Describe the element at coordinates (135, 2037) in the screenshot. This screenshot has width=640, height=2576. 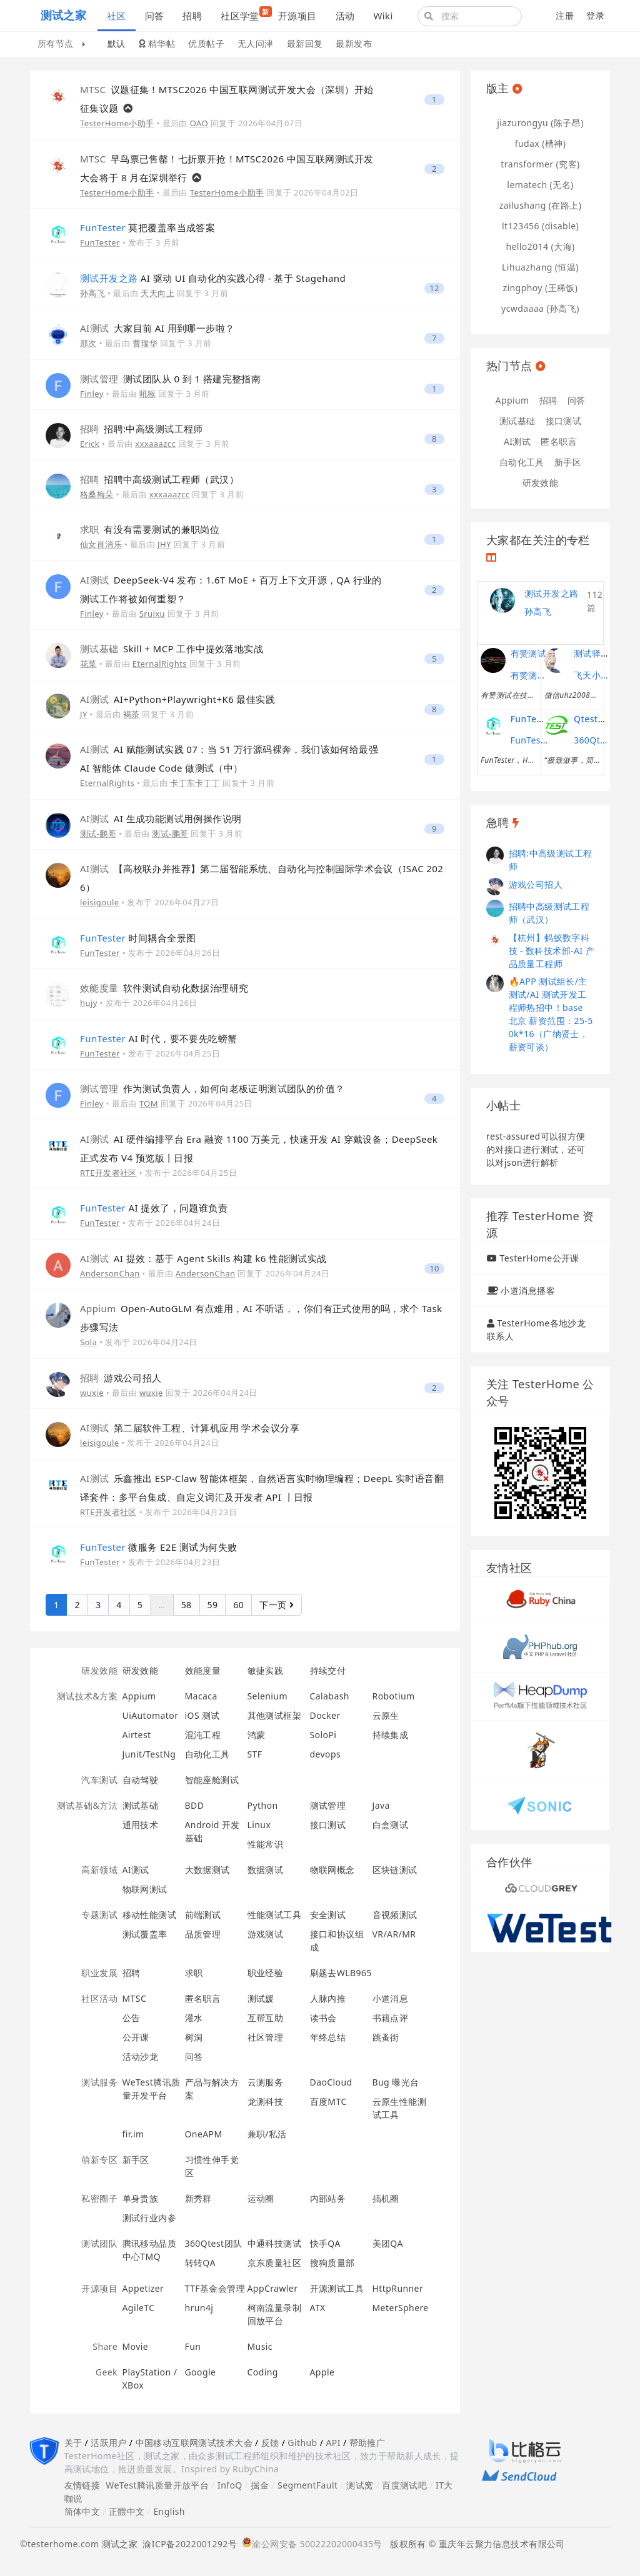
I see `公开课` at that location.